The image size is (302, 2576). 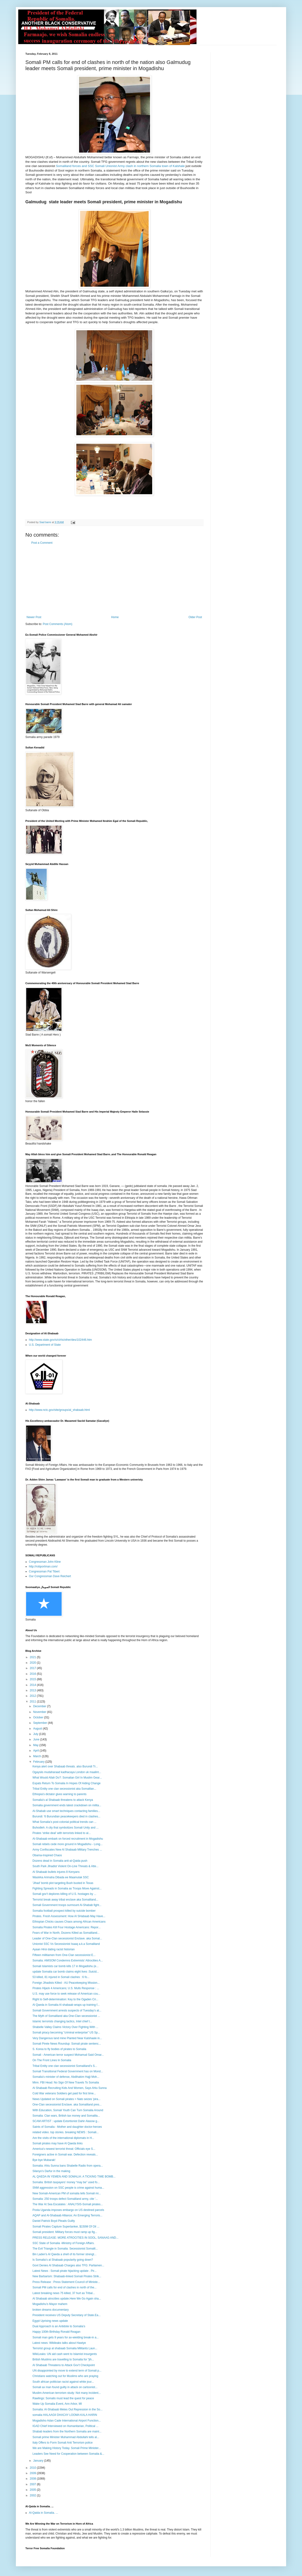 What do you see at coordinates (63, 2381) in the screenshot?
I see `South african politician racist against white jour...` at bounding box center [63, 2381].